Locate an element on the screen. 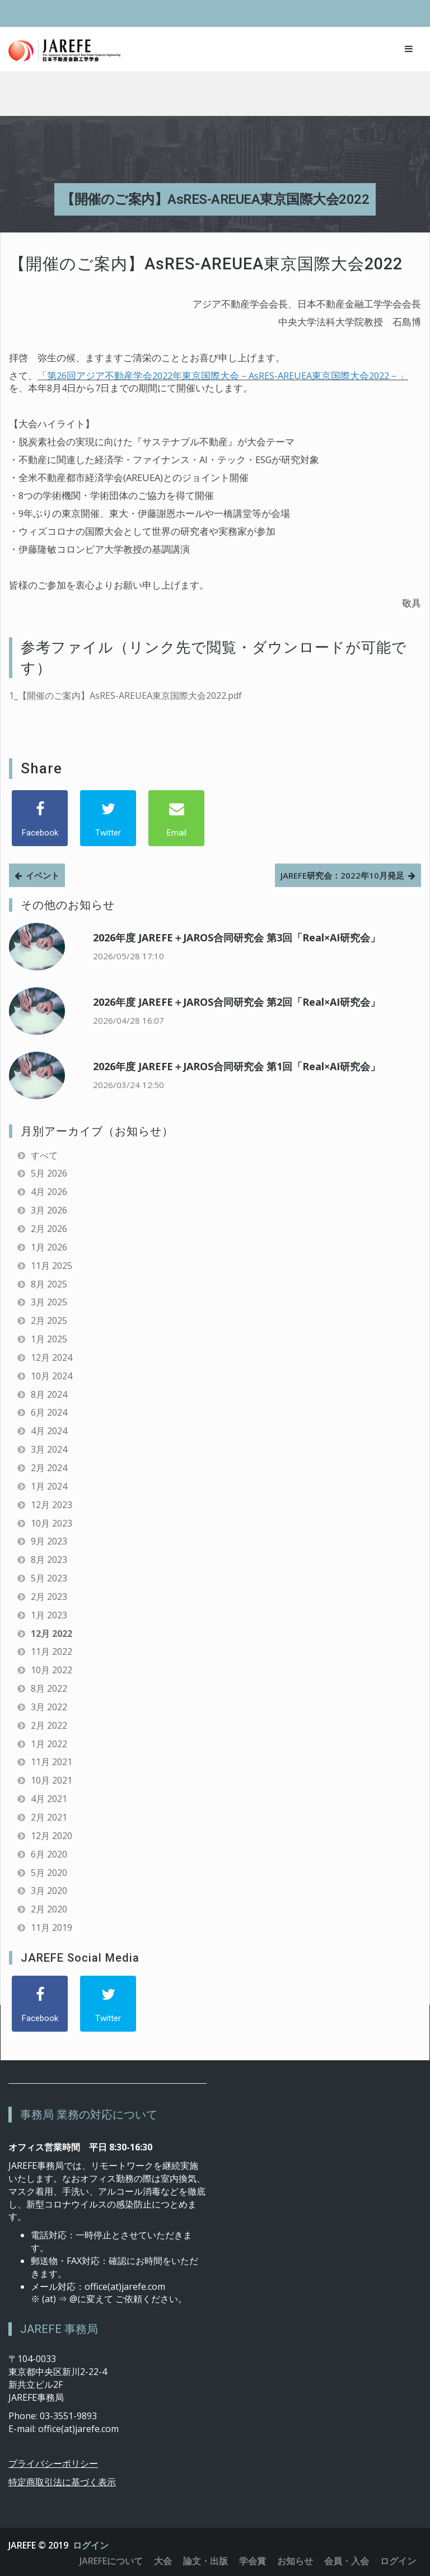 Image resolution: width=430 pixels, height=2576 pixels. イベント is located at coordinates (42, 875).